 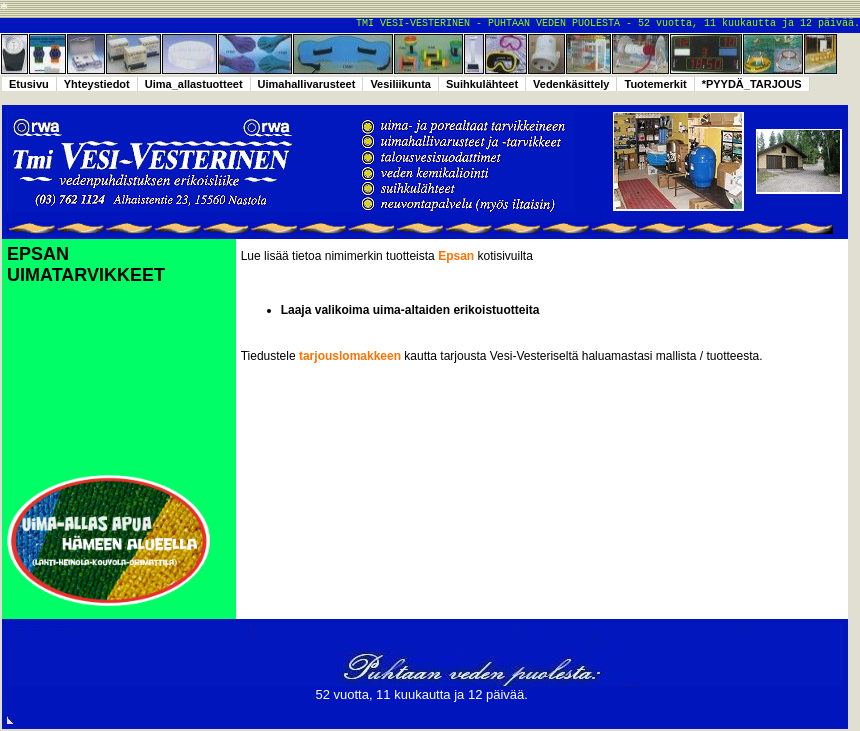 What do you see at coordinates (350, 356) in the screenshot?
I see `tarjouslomakkeen` at bounding box center [350, 356].